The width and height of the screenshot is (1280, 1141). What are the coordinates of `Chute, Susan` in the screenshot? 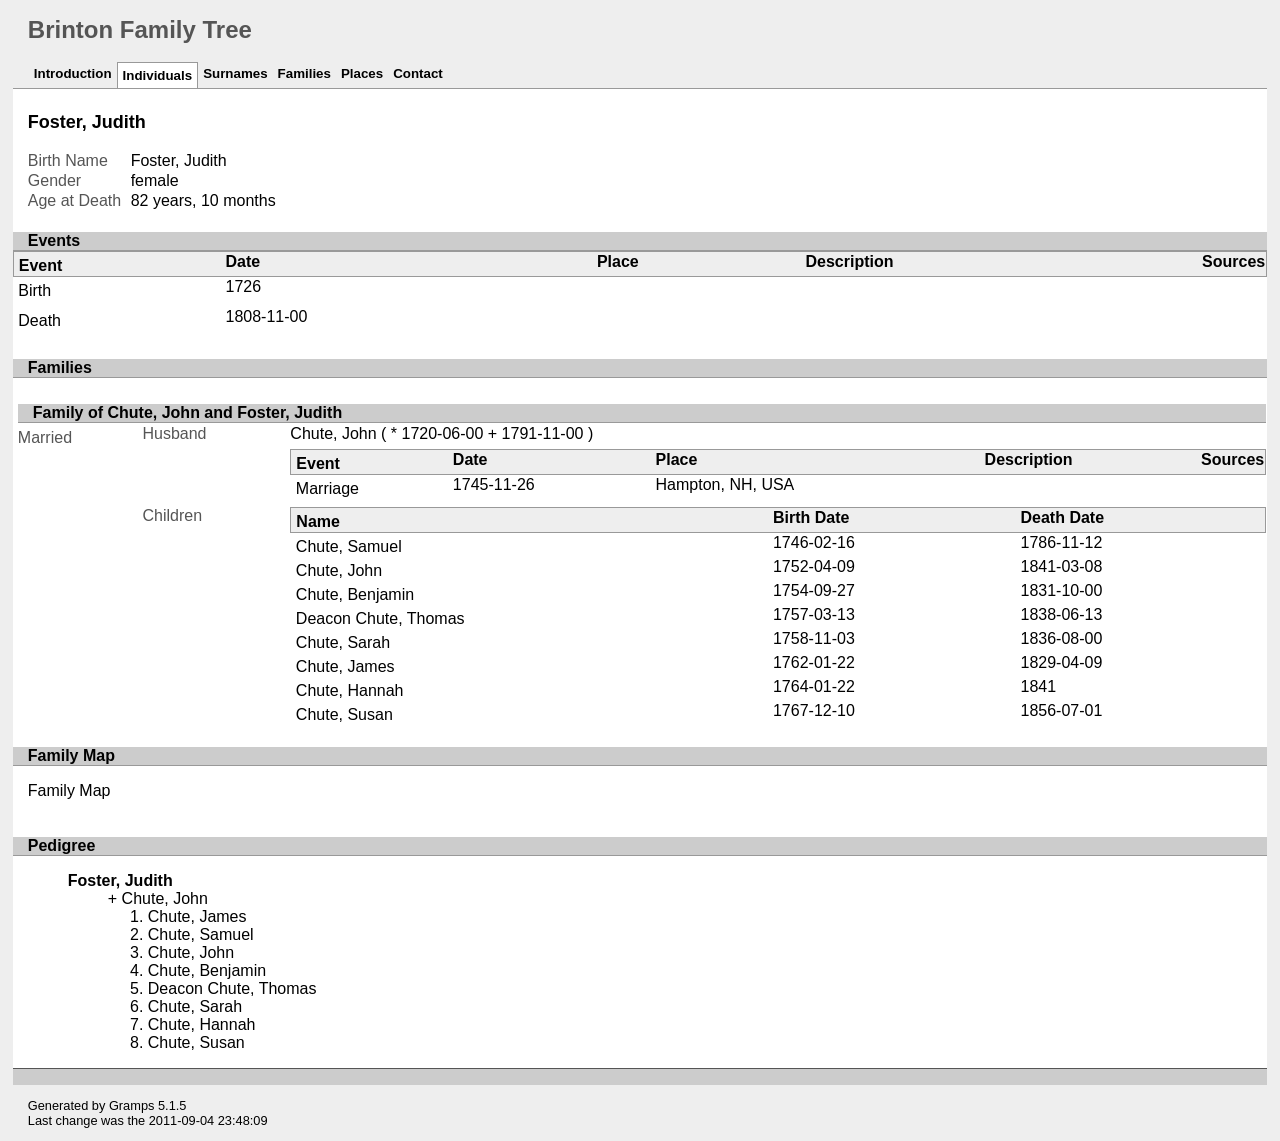 It's located at (344, 714).